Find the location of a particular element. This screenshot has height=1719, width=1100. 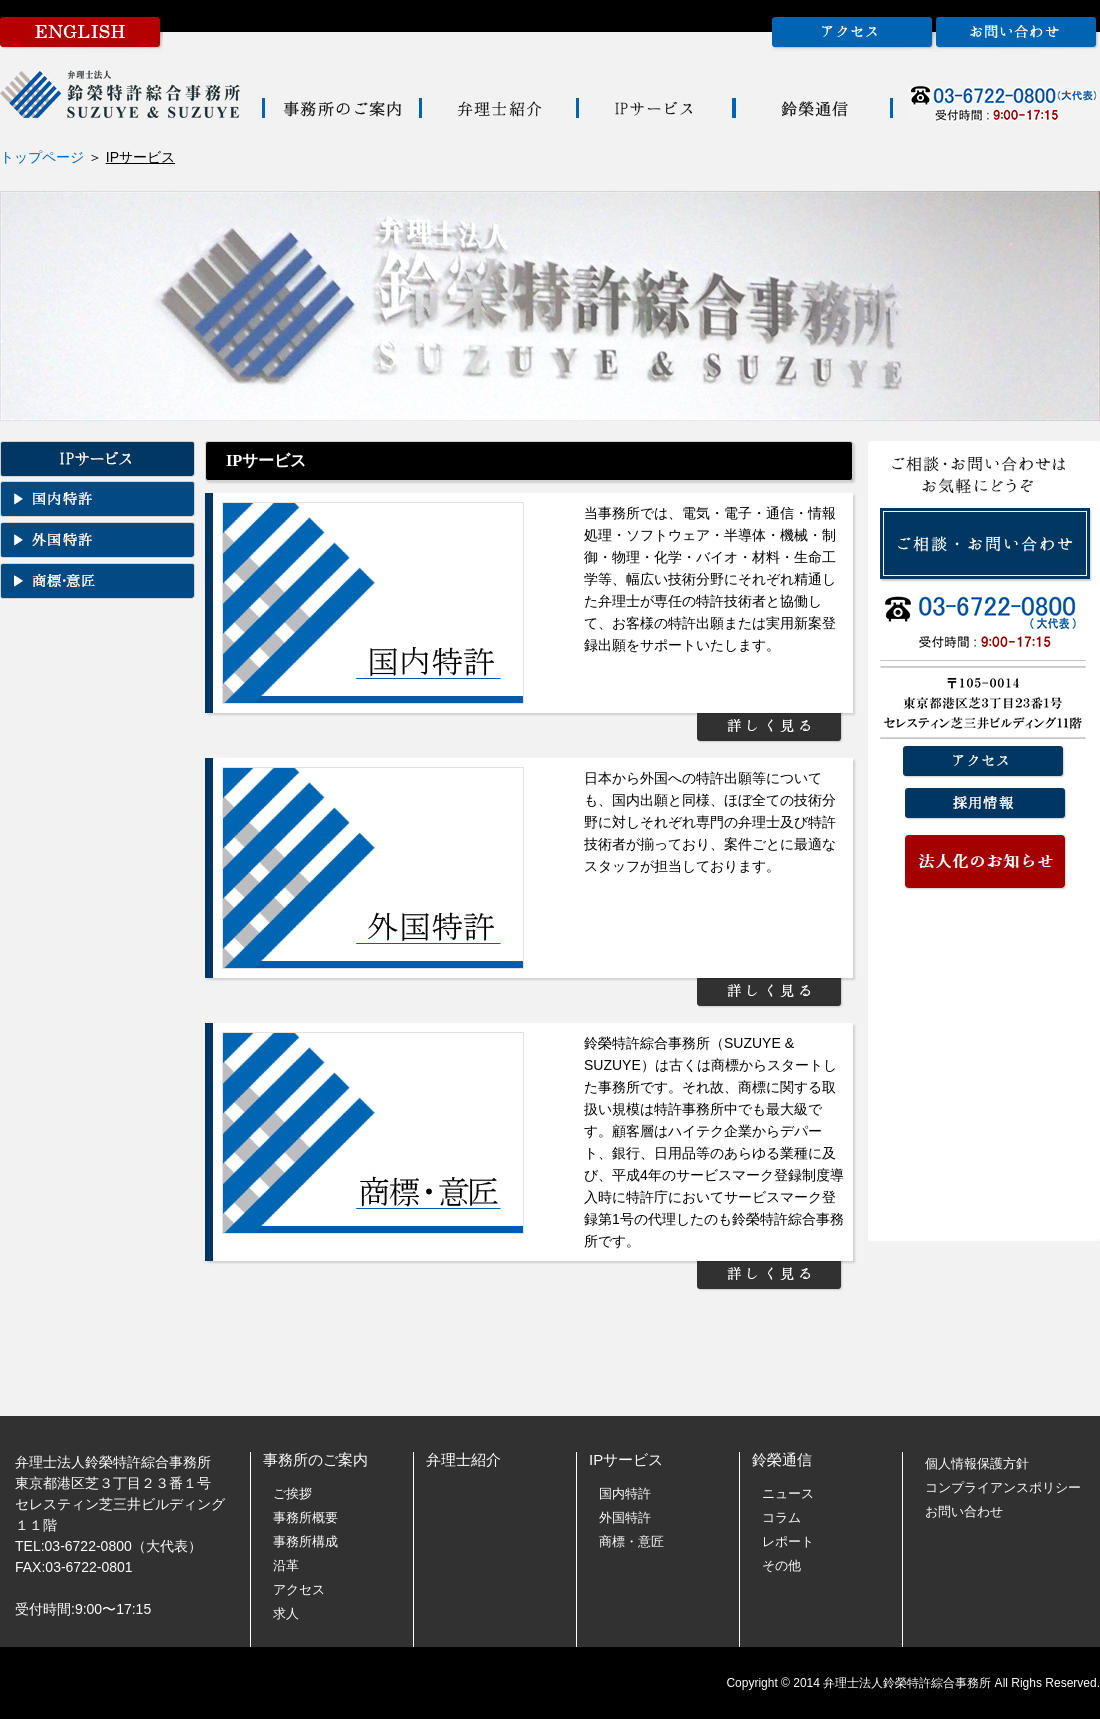

IPサービス is located at coordinates (626, 1459).